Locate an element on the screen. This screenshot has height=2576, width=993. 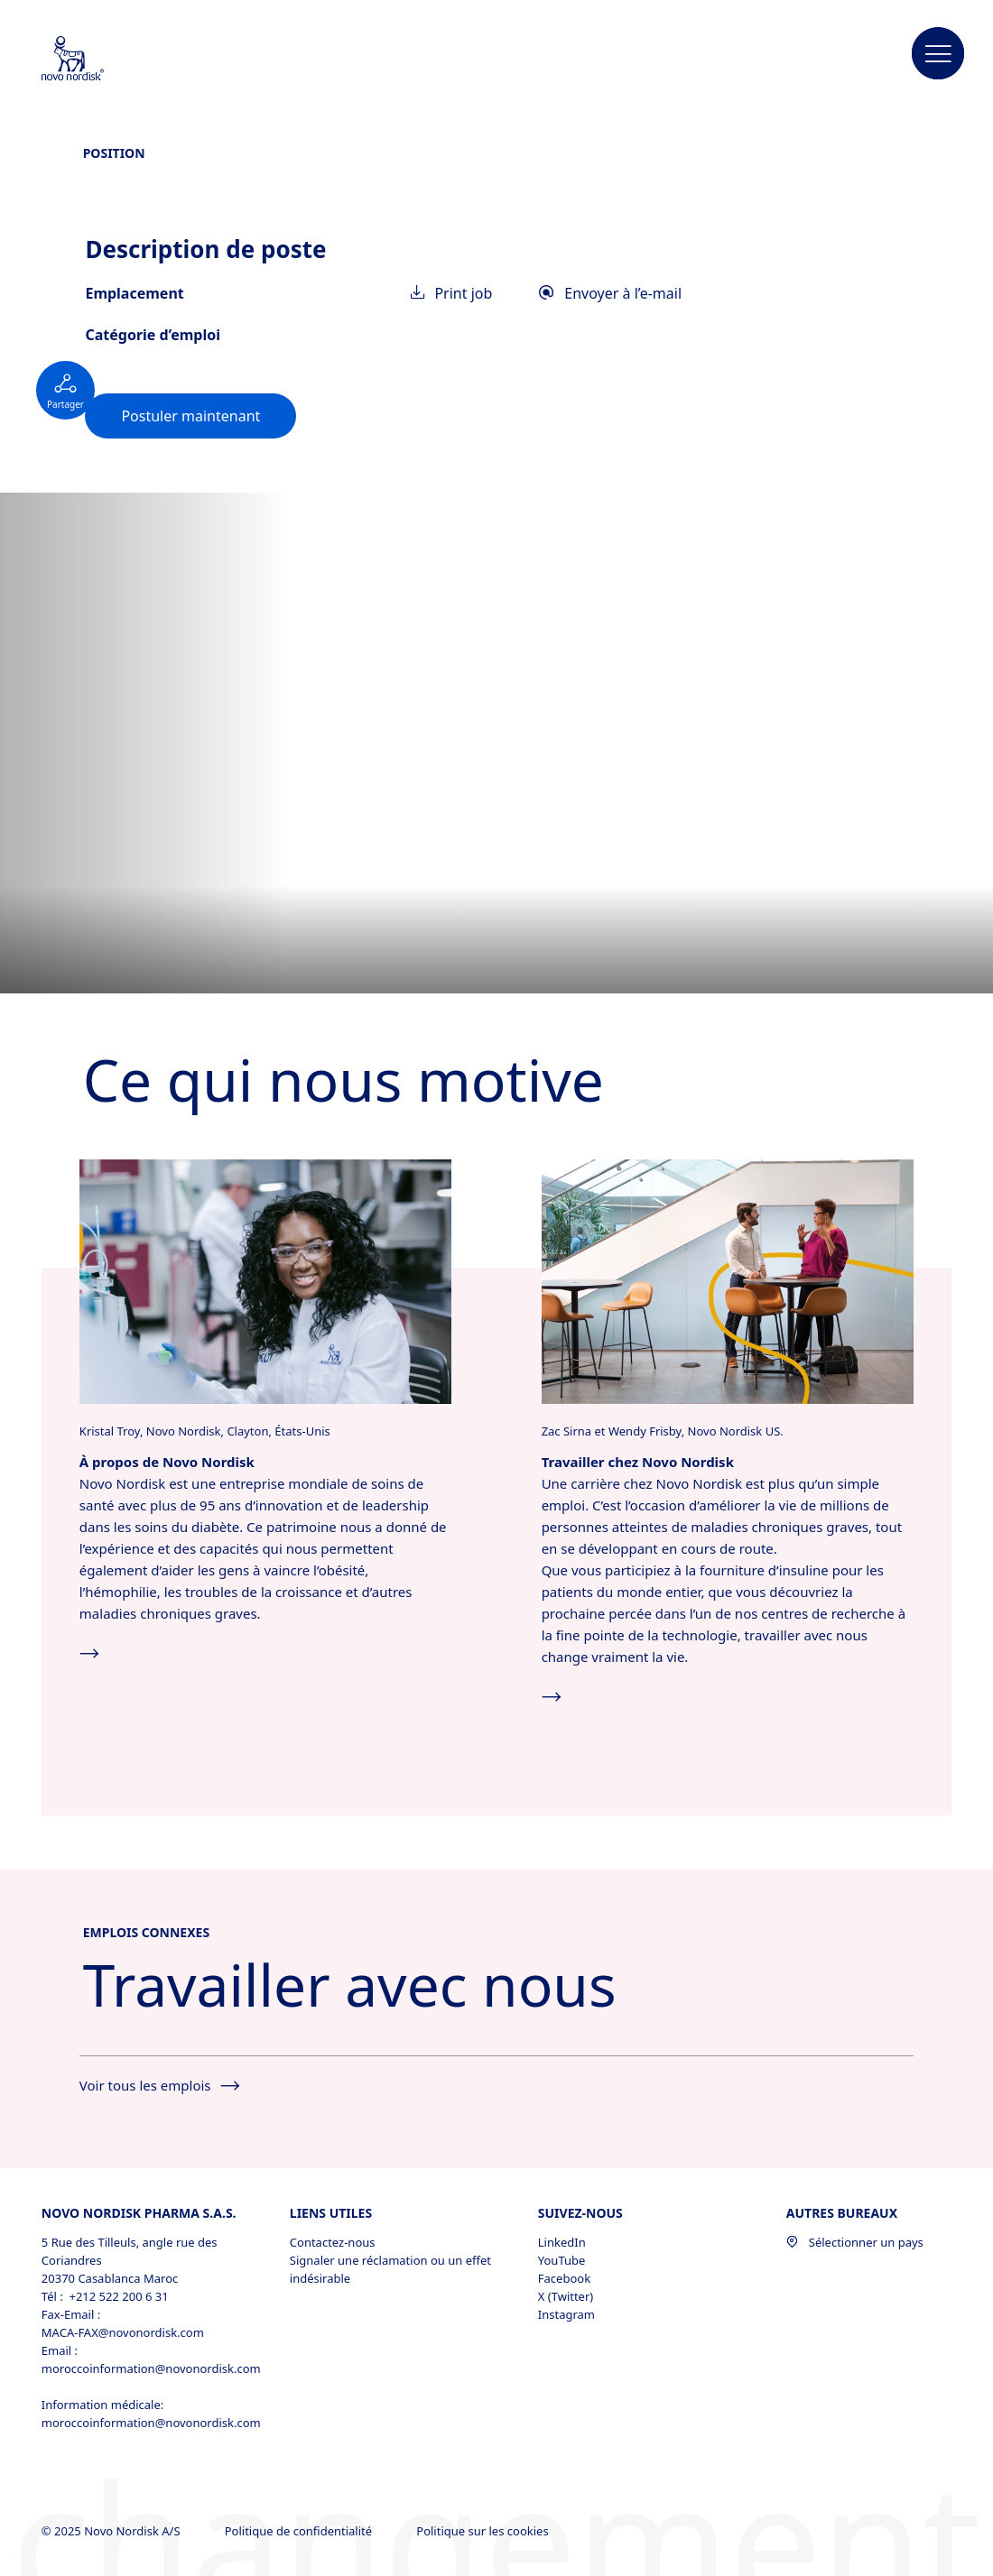
moroccoinformation@novonordisk.com is located at coordinates (145, 2368).